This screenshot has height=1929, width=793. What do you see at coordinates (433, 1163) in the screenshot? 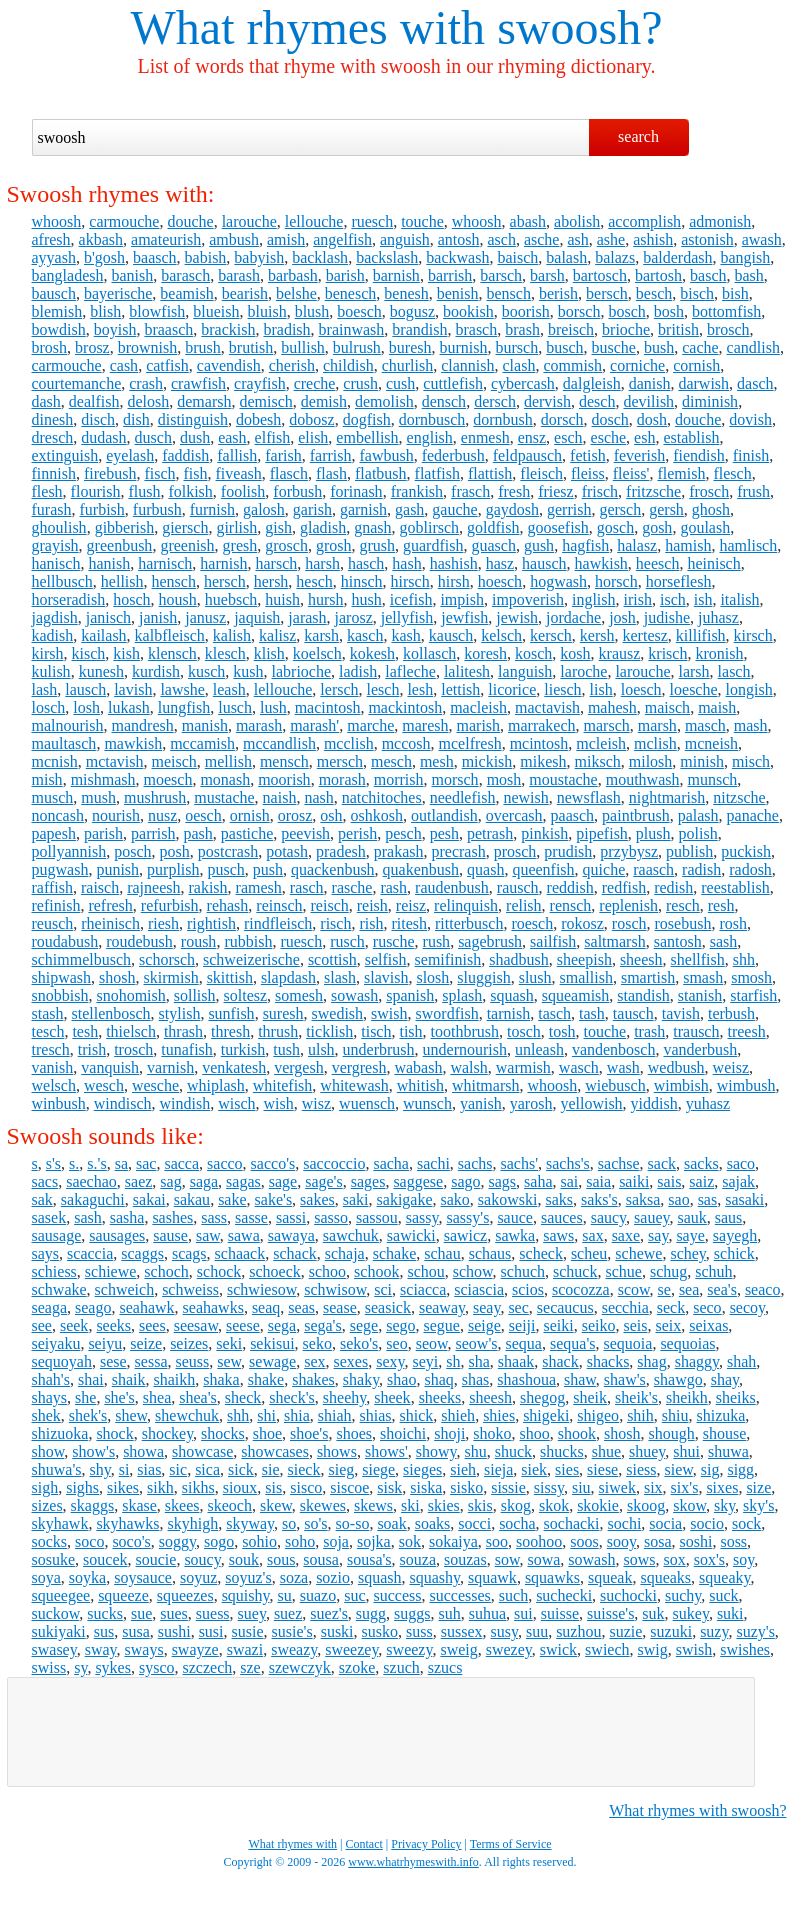
I see `sachi` at bounding box center [433, 1163].